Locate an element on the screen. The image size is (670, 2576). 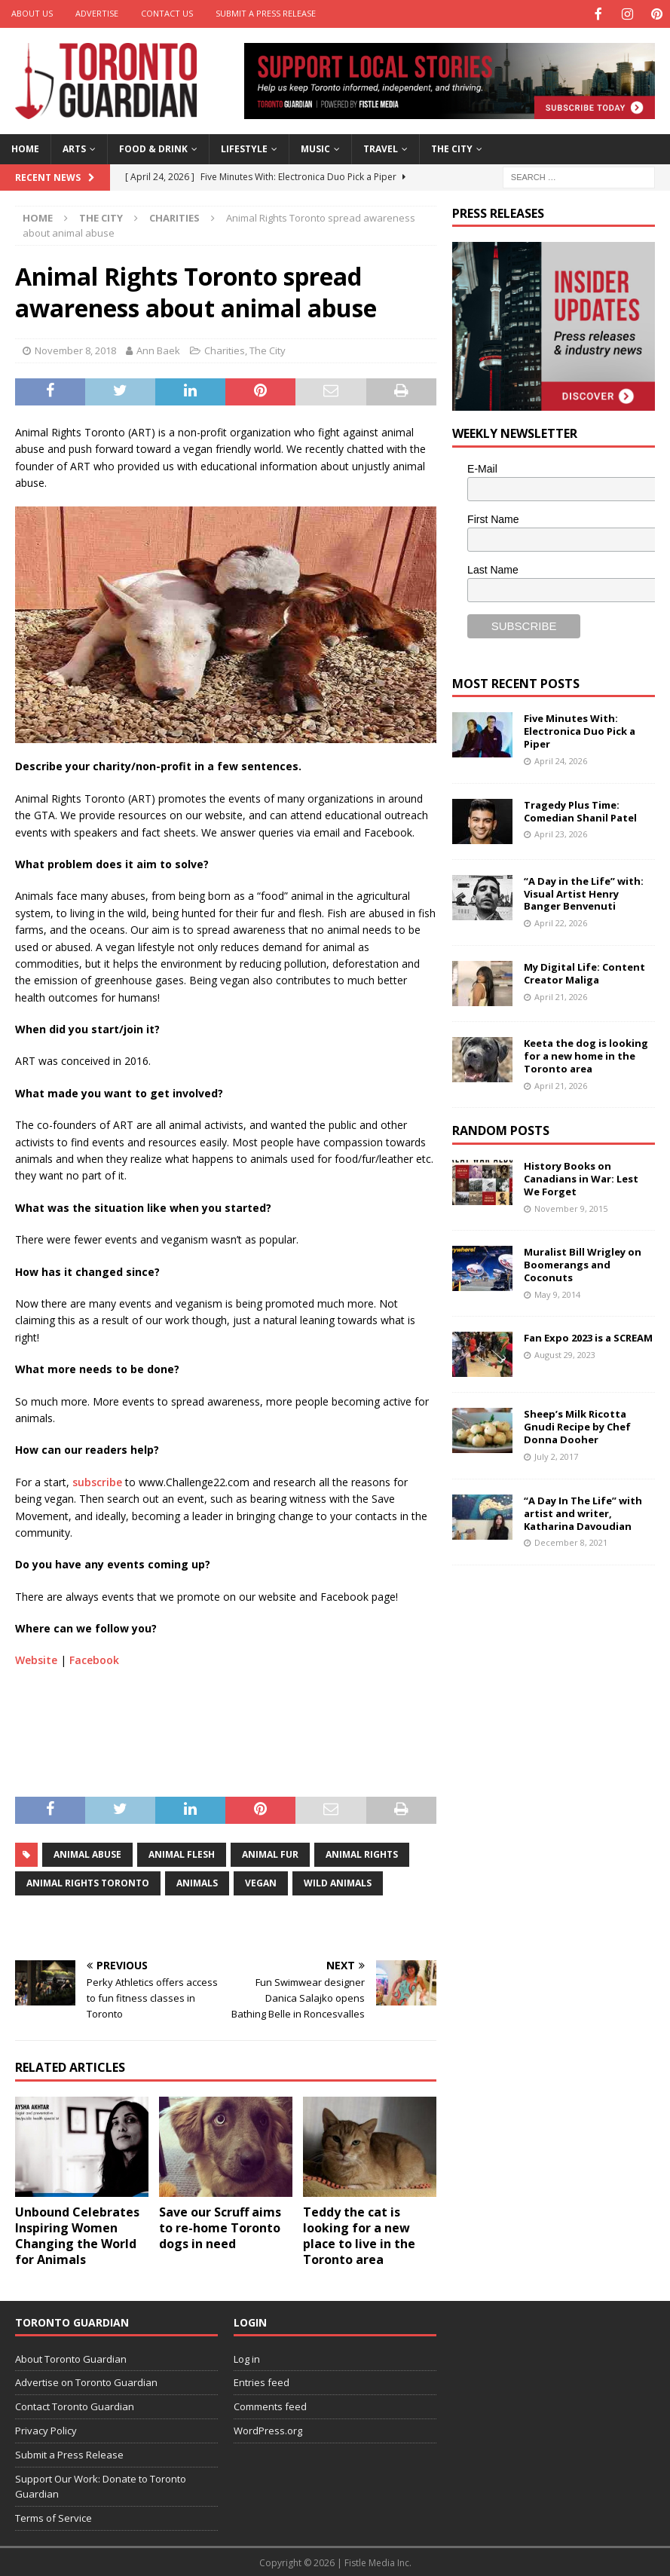
Submit a Press Release is located at coordinates (266, 13).